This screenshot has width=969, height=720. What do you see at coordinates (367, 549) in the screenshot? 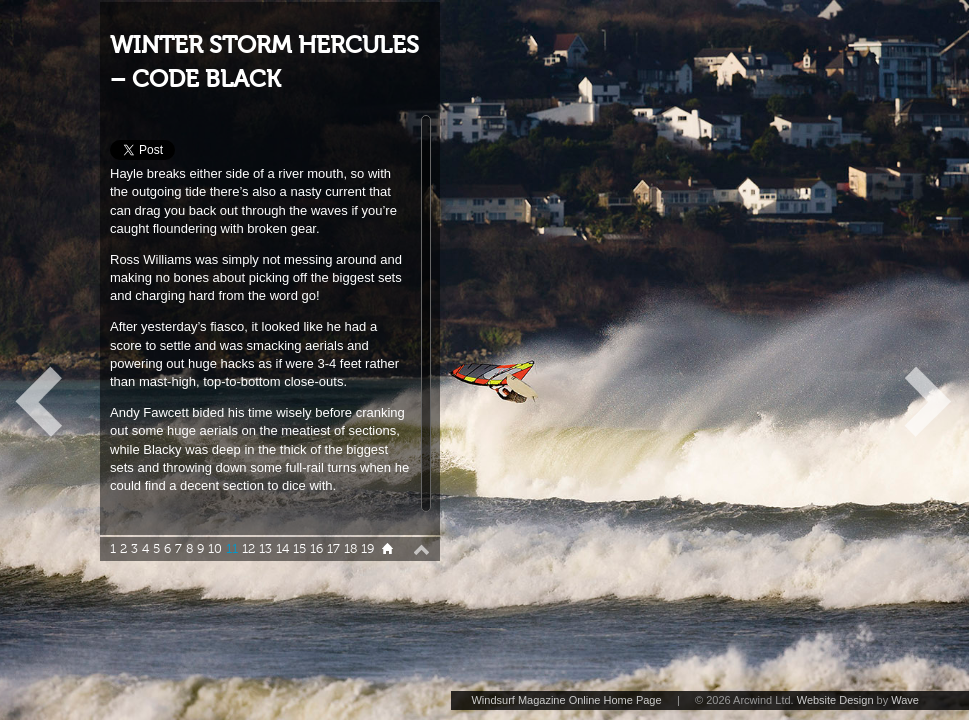
I see `19` at bounding box center [367, 549].